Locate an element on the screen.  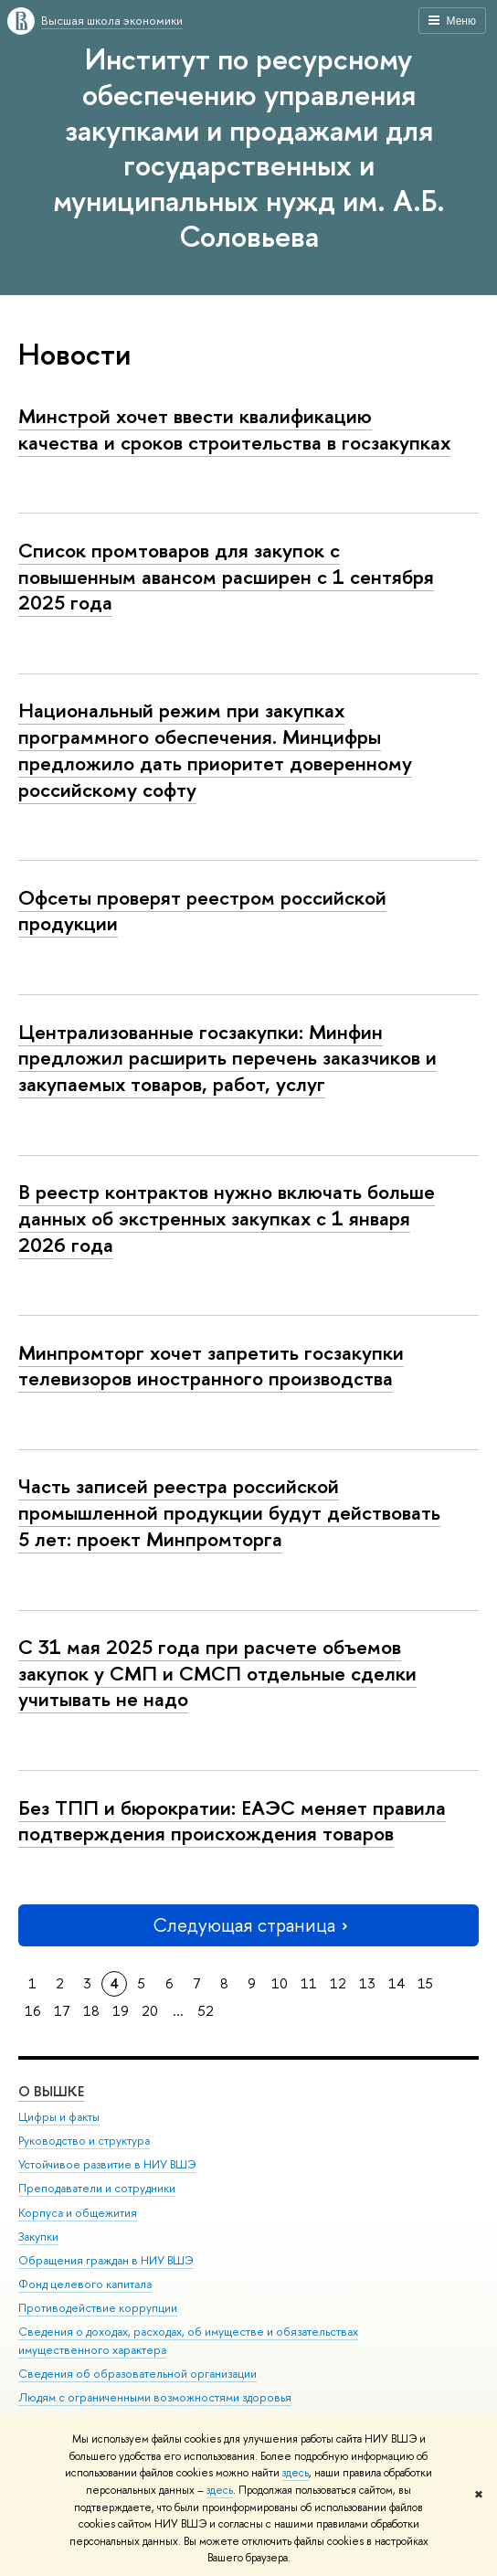
Минстрой хочет ввести квалификацию качества и сроков строительства в госзакупках is located at coordinates (234, 429).